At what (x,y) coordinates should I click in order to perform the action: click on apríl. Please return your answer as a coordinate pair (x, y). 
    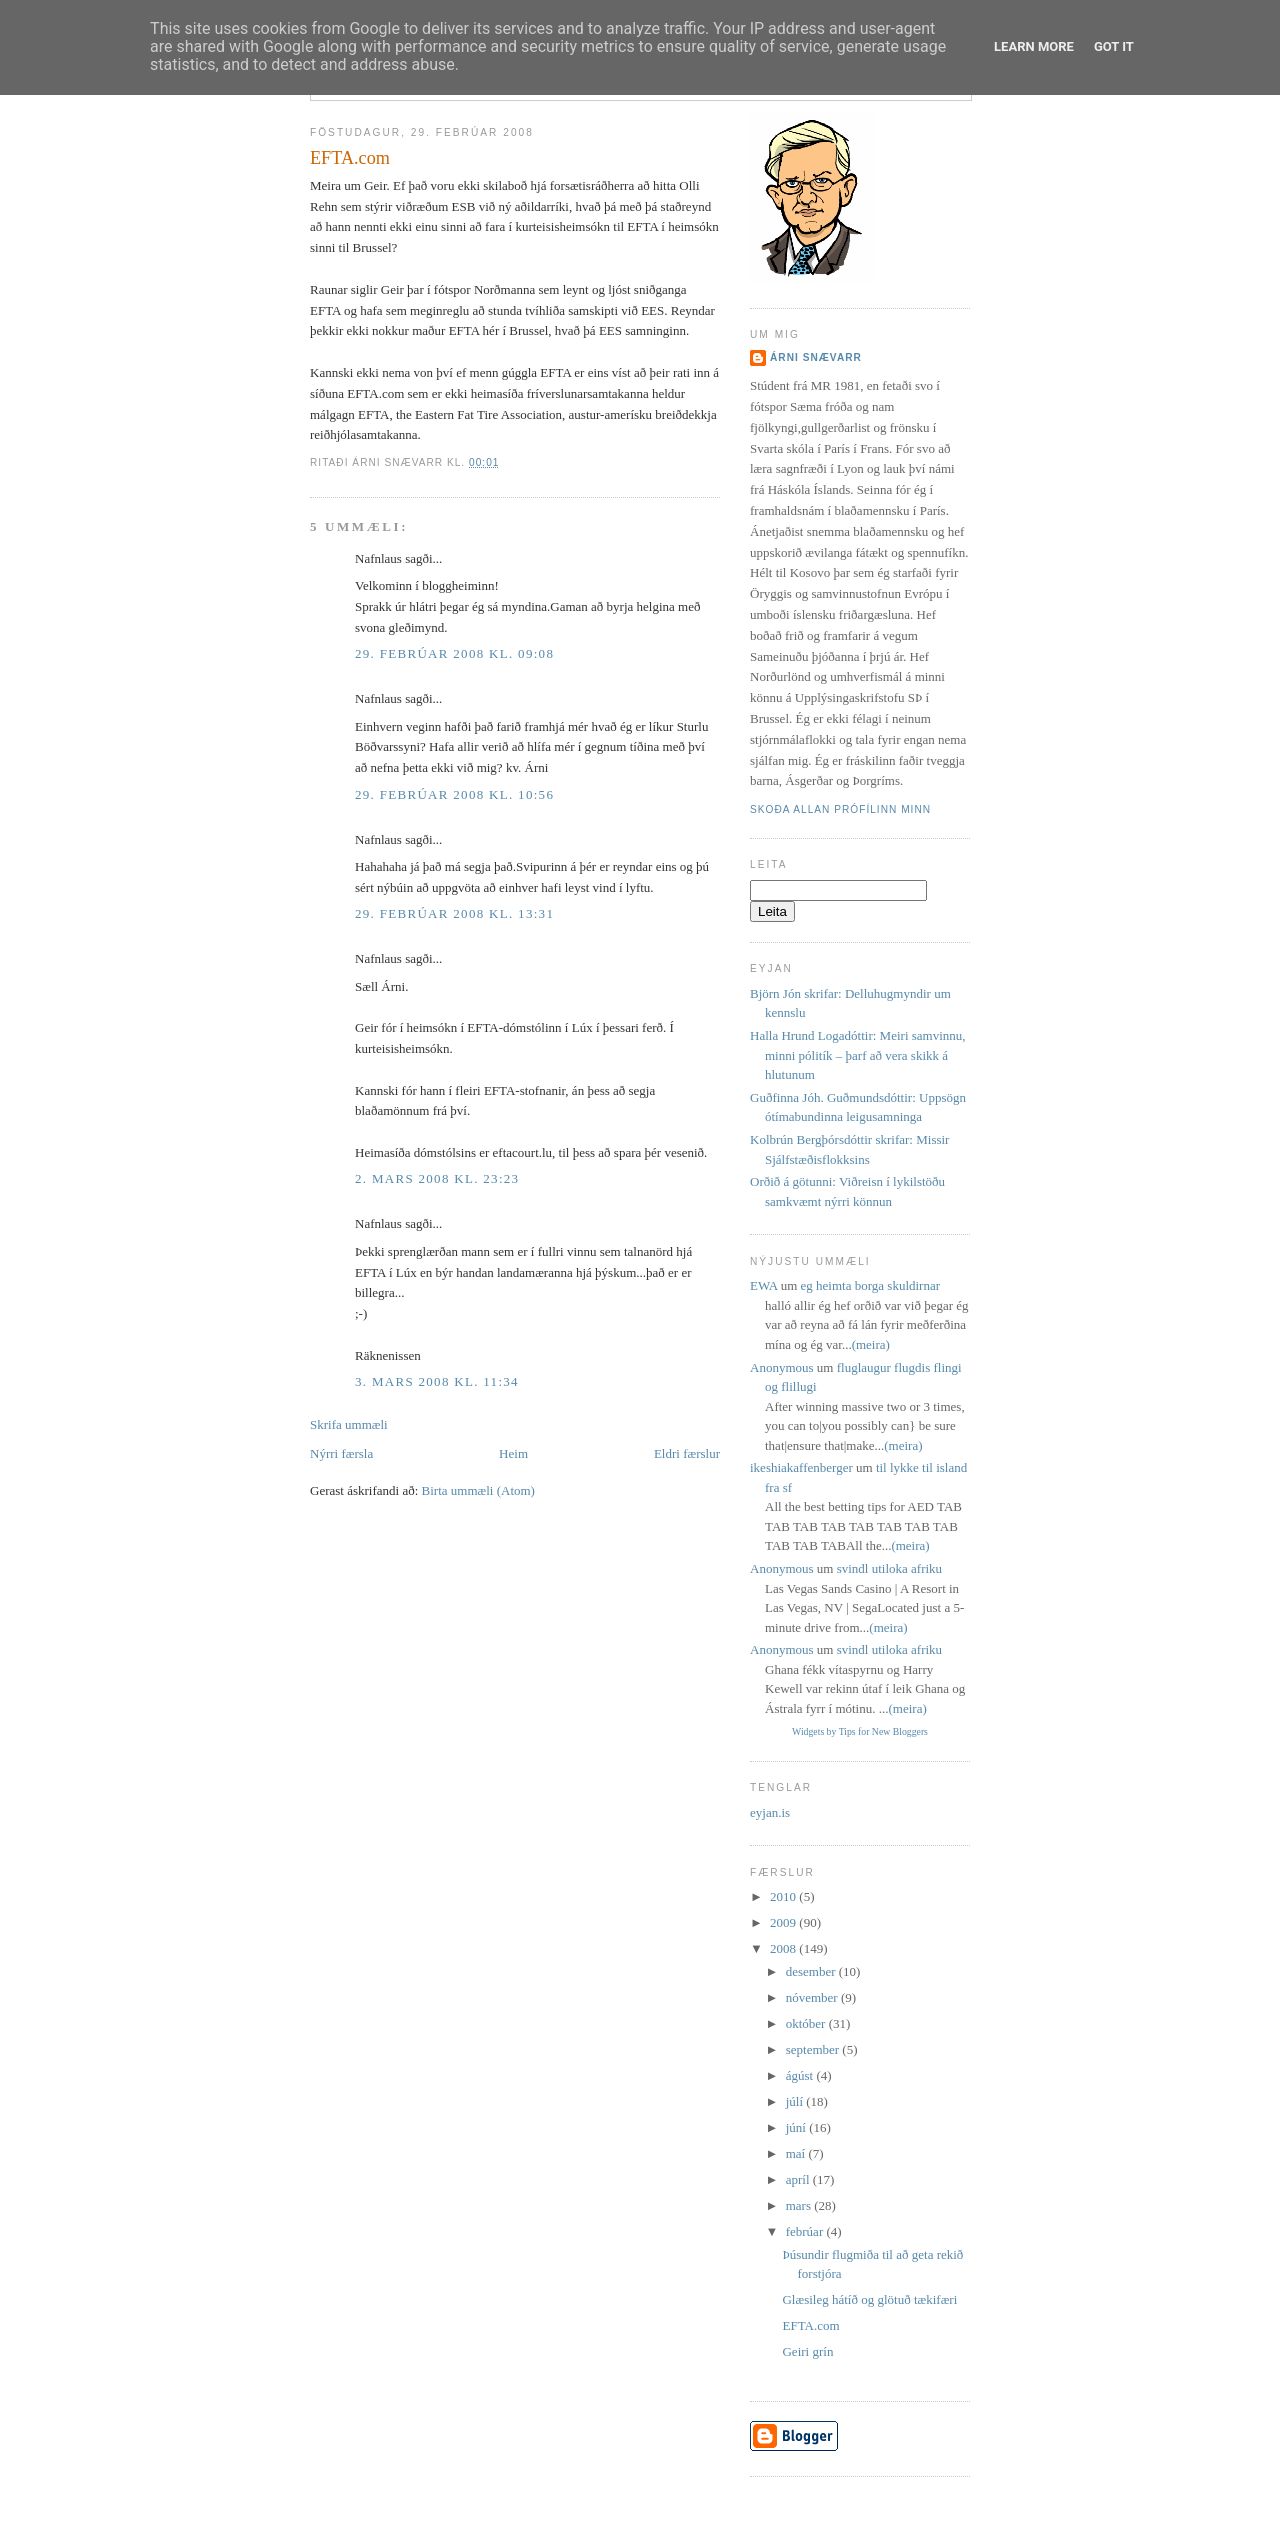
    Looking at the image, I should click on (799, 2179).